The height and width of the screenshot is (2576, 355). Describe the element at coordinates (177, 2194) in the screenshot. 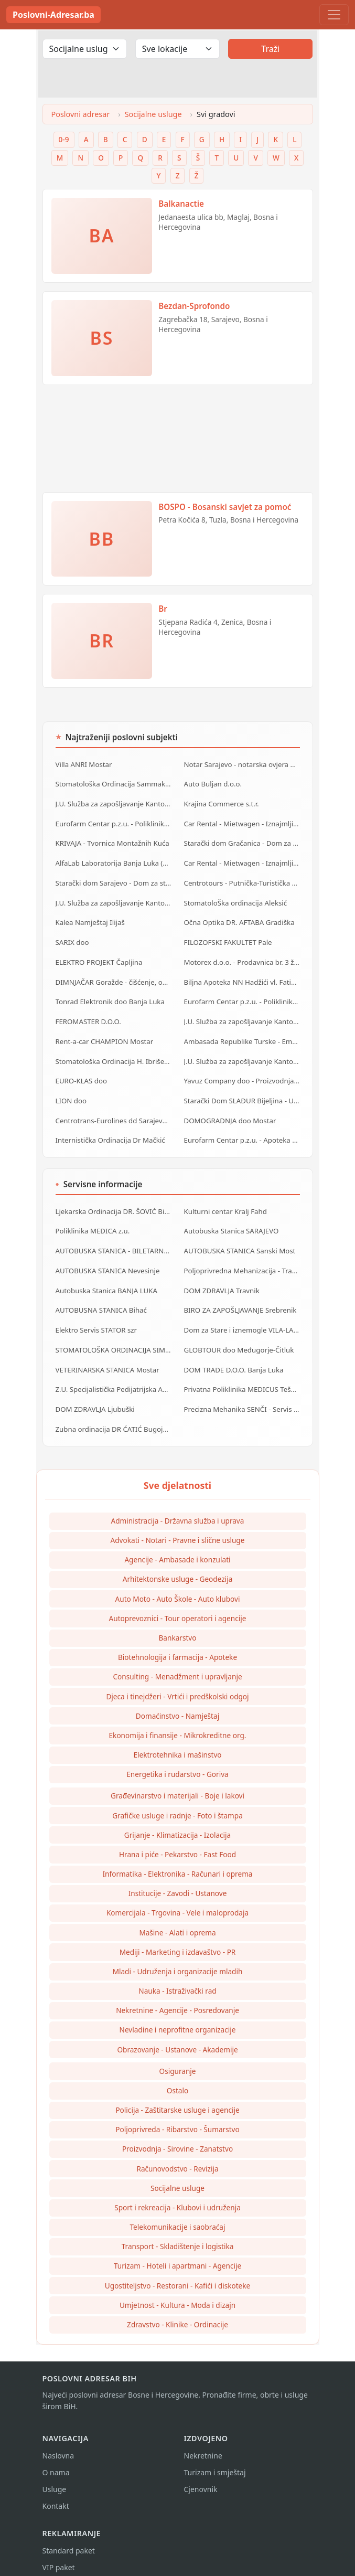

I see `Sport i rekreacija - Klubovi i udruženja` at that location.